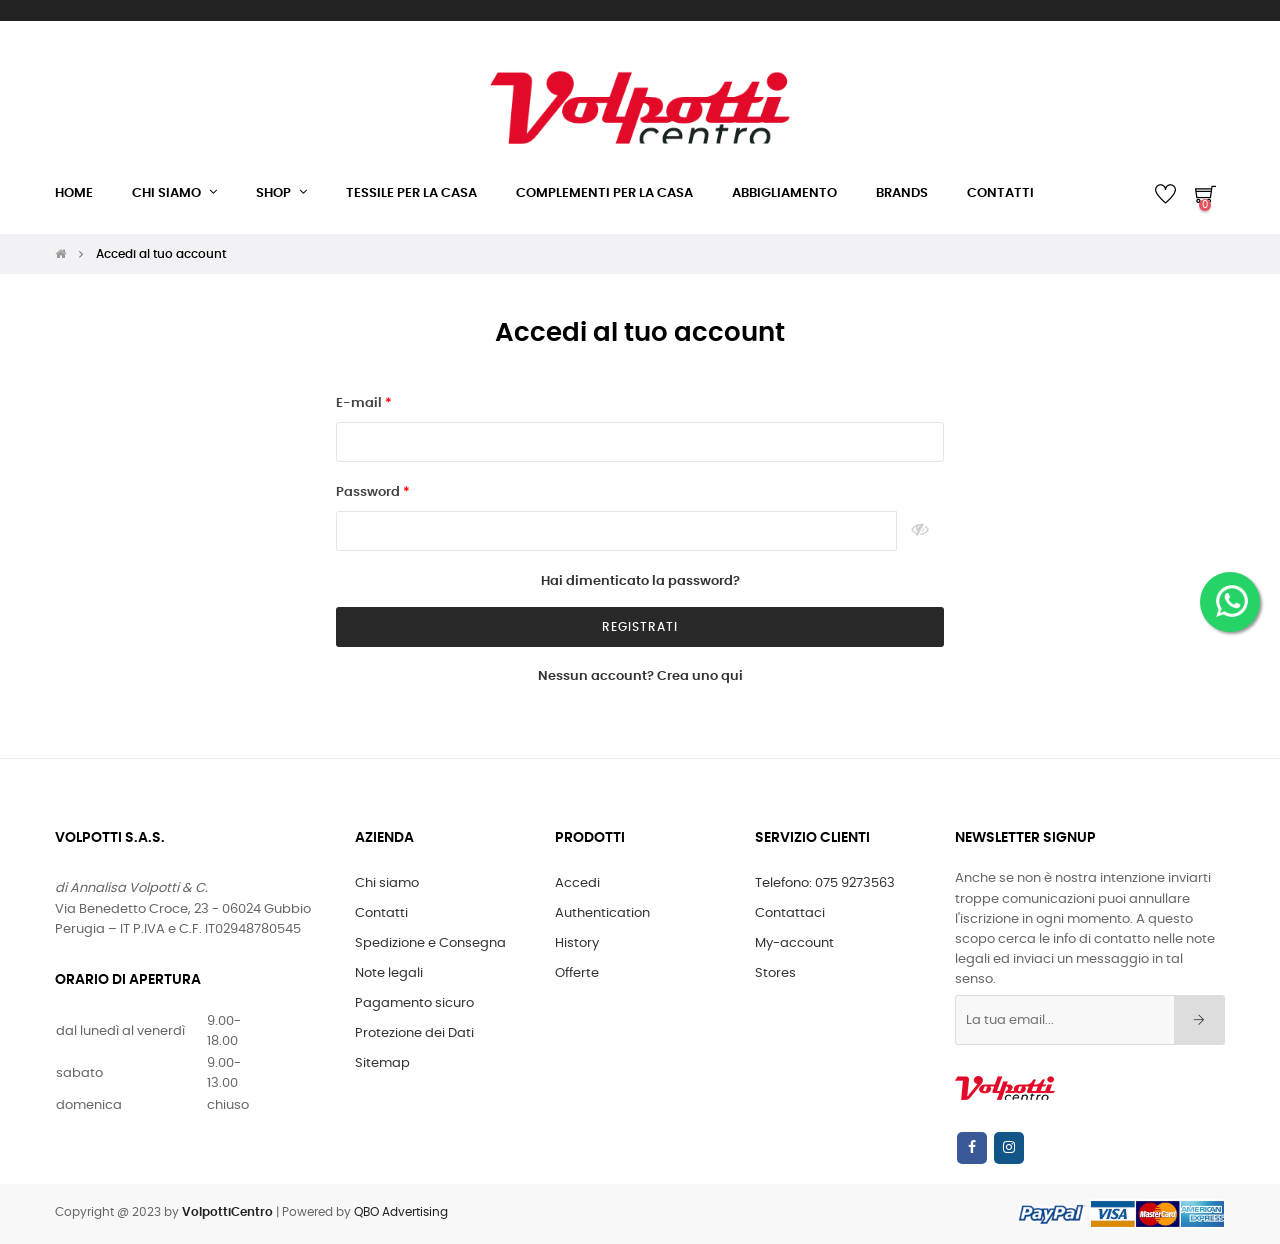 The height and width of the screenshot is (1244, 1280). What do you see at coordinates (381, 913) in the screenshot?
I see `Contatti` at bounding box center [381, 913].